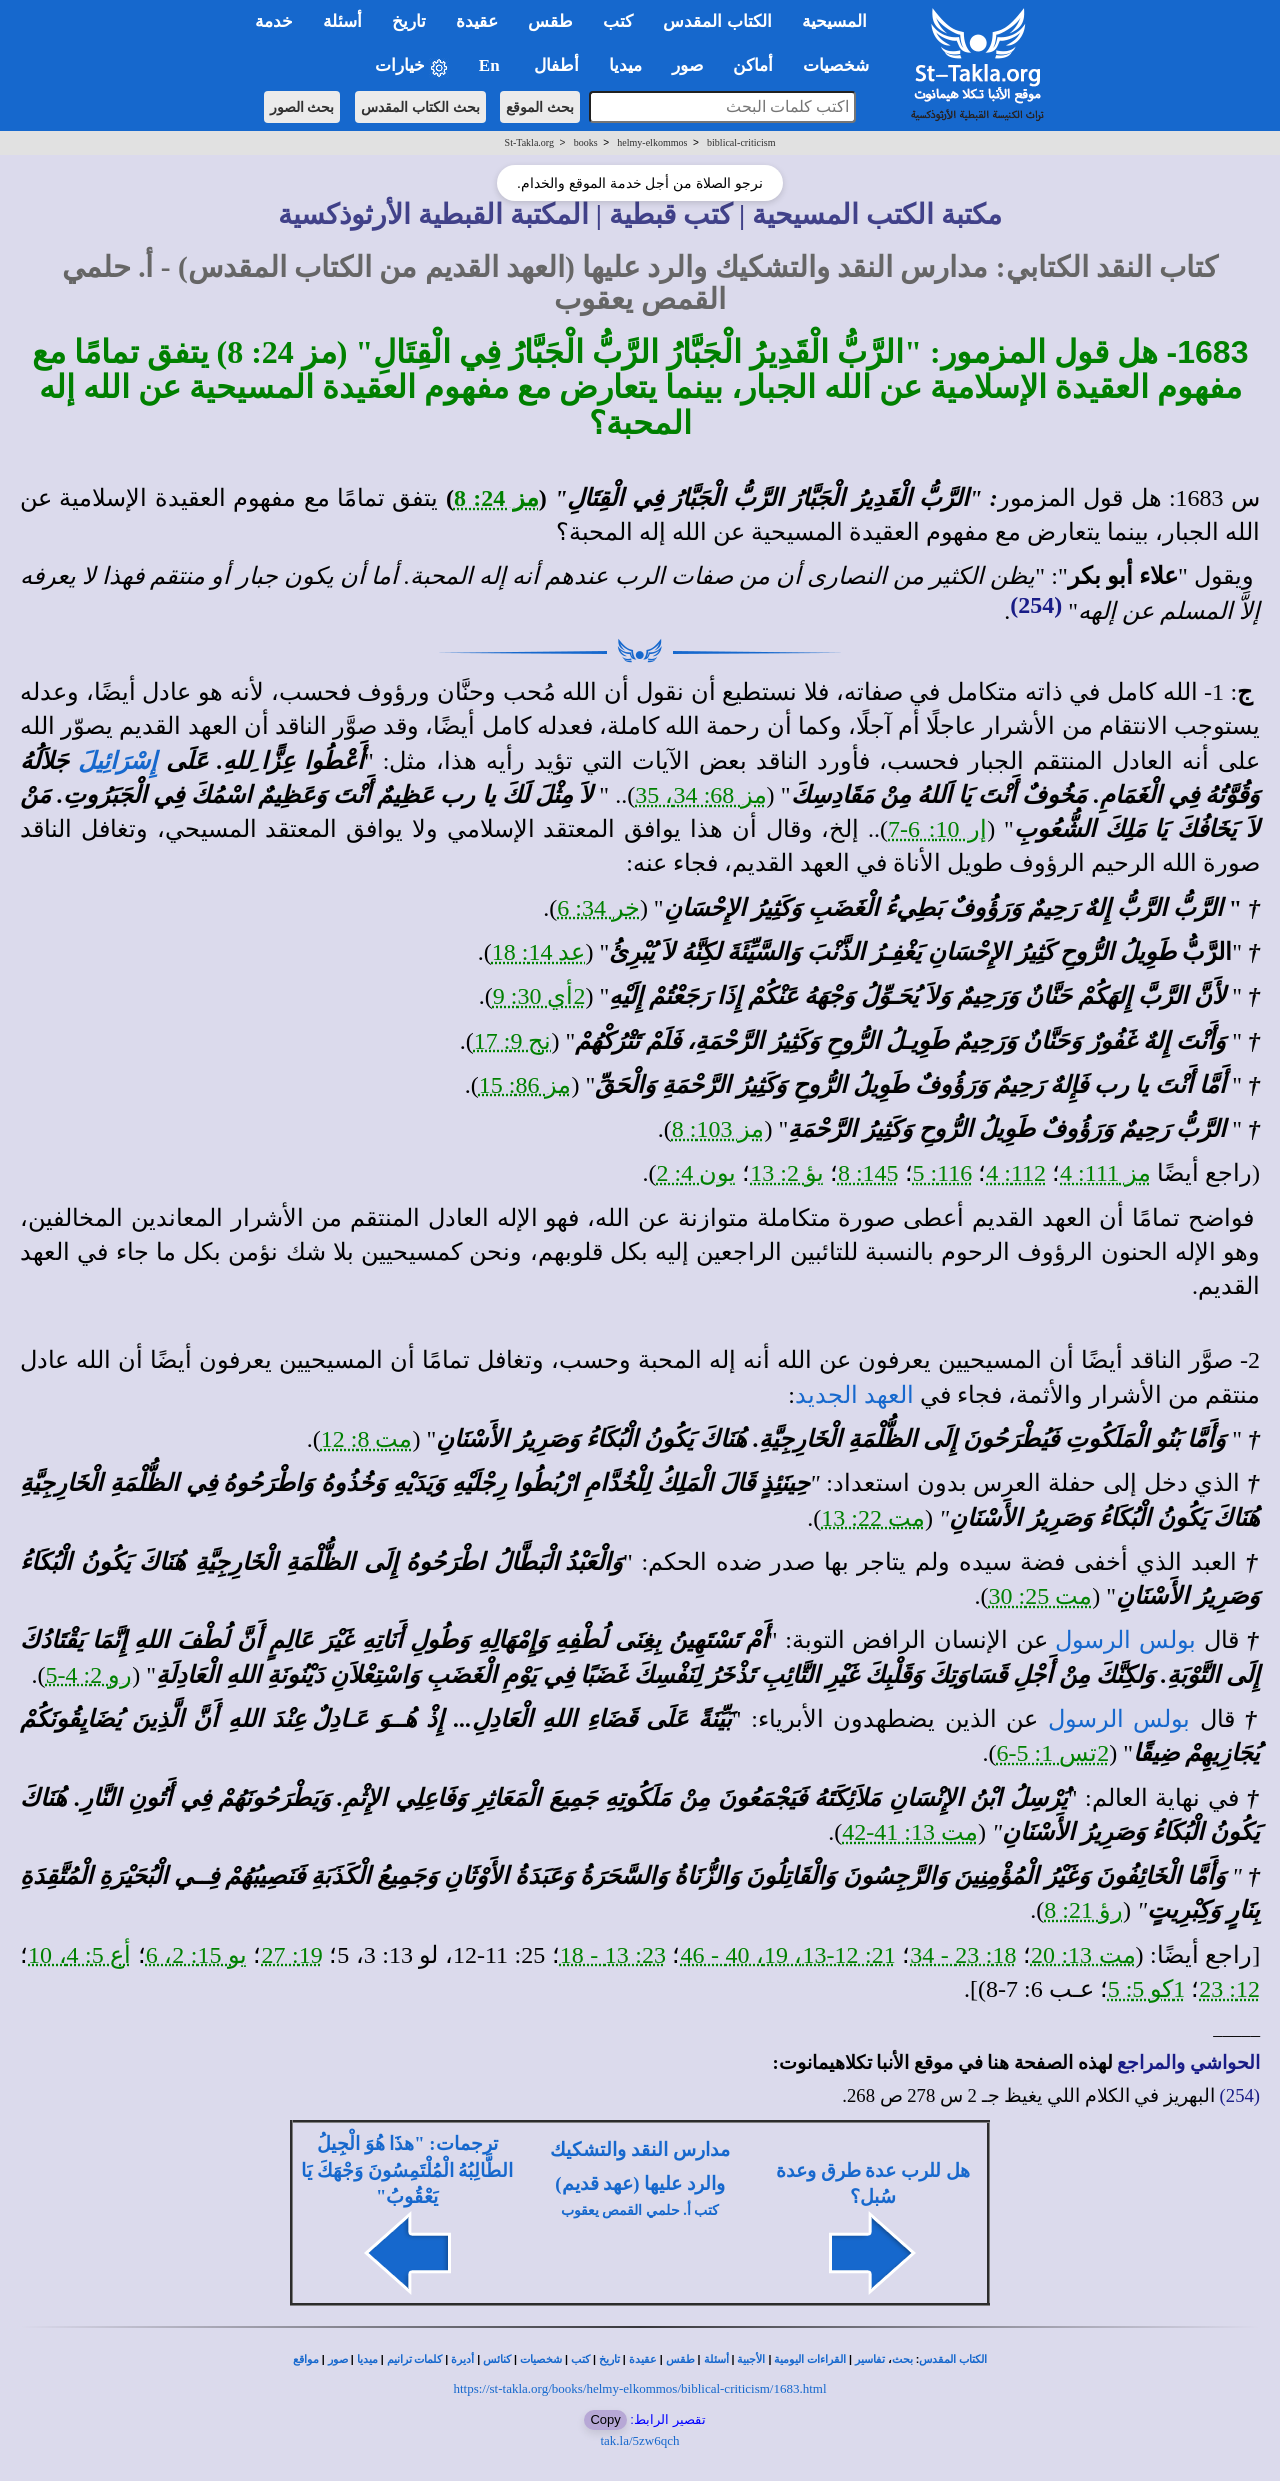 The image size is (1280, 2481). I want to click on مواقع, so click(306, 2359).